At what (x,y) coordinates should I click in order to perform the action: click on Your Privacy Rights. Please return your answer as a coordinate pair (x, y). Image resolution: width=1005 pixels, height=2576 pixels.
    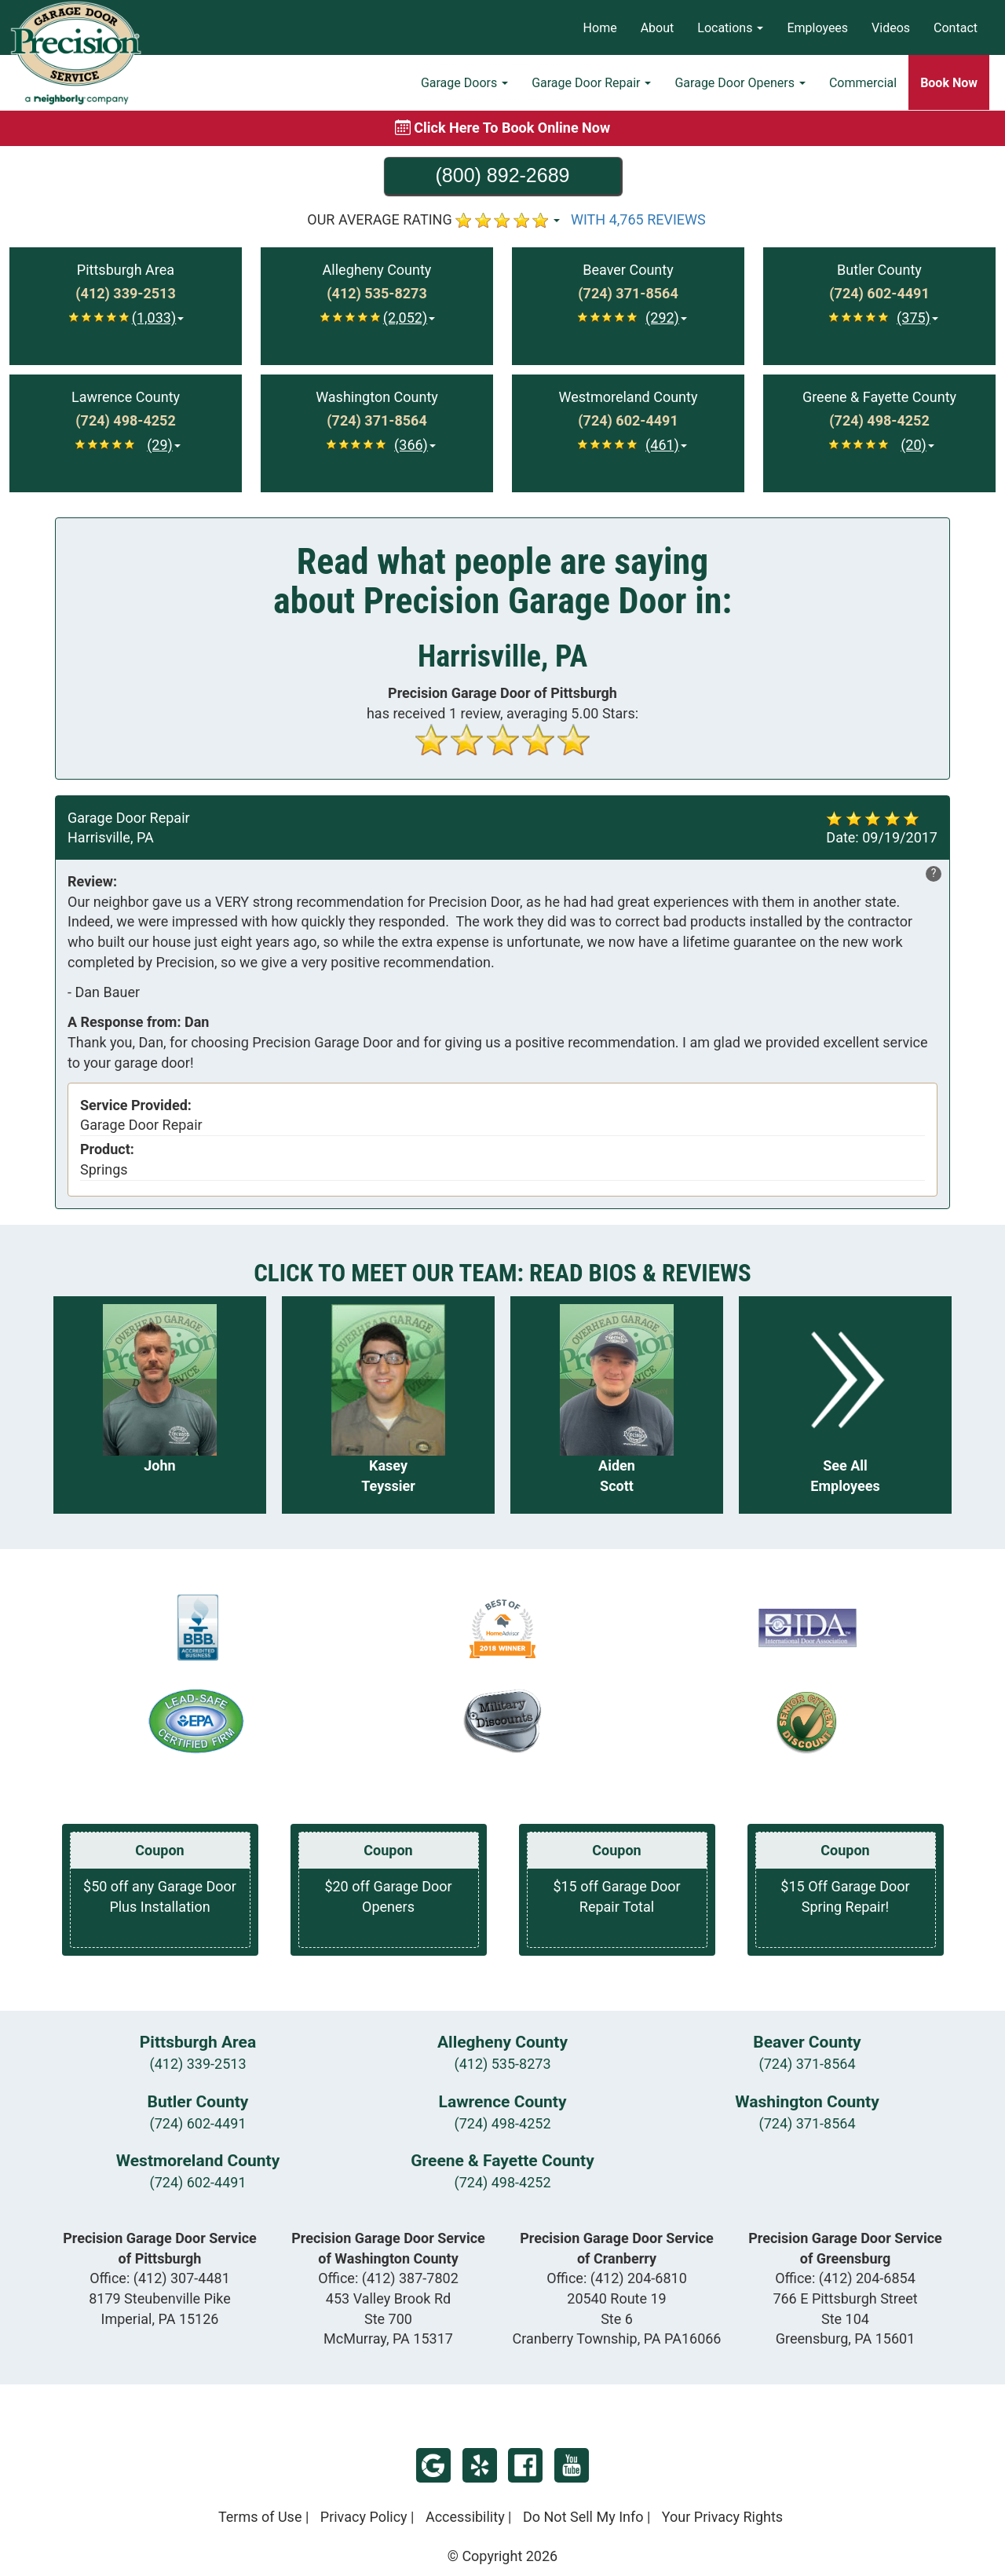
    Looking at the image, I should click on (722, 2516).